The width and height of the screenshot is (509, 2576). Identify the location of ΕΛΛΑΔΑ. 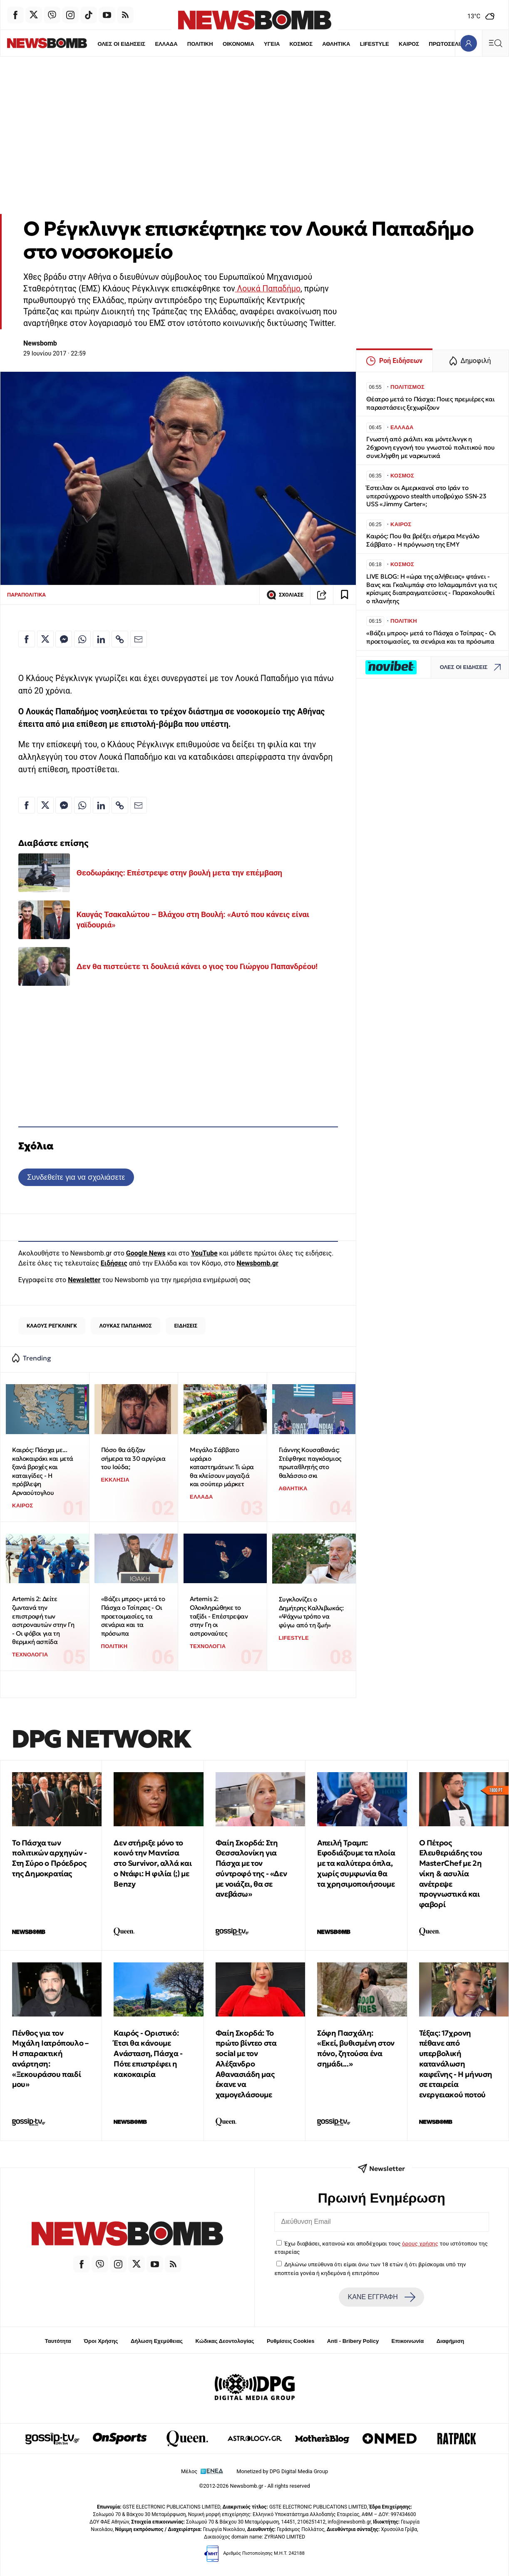
(138, 44).